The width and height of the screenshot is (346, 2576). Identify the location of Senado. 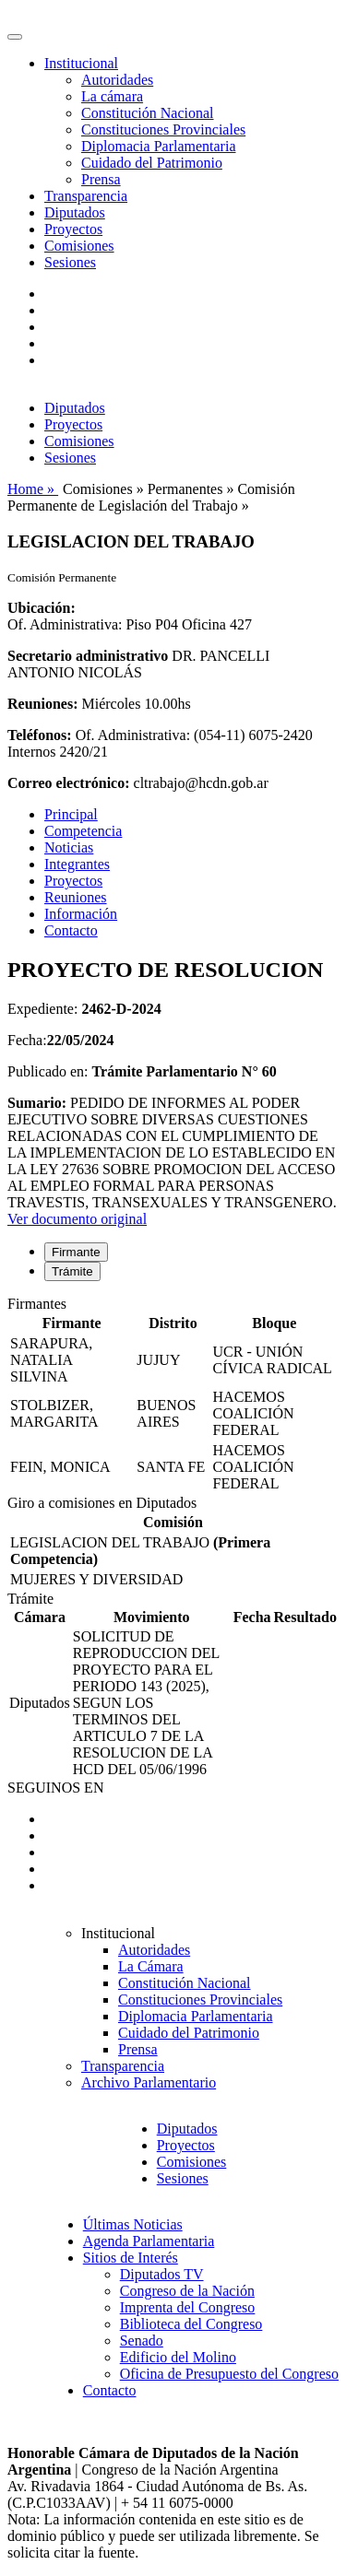
(141, 2340).